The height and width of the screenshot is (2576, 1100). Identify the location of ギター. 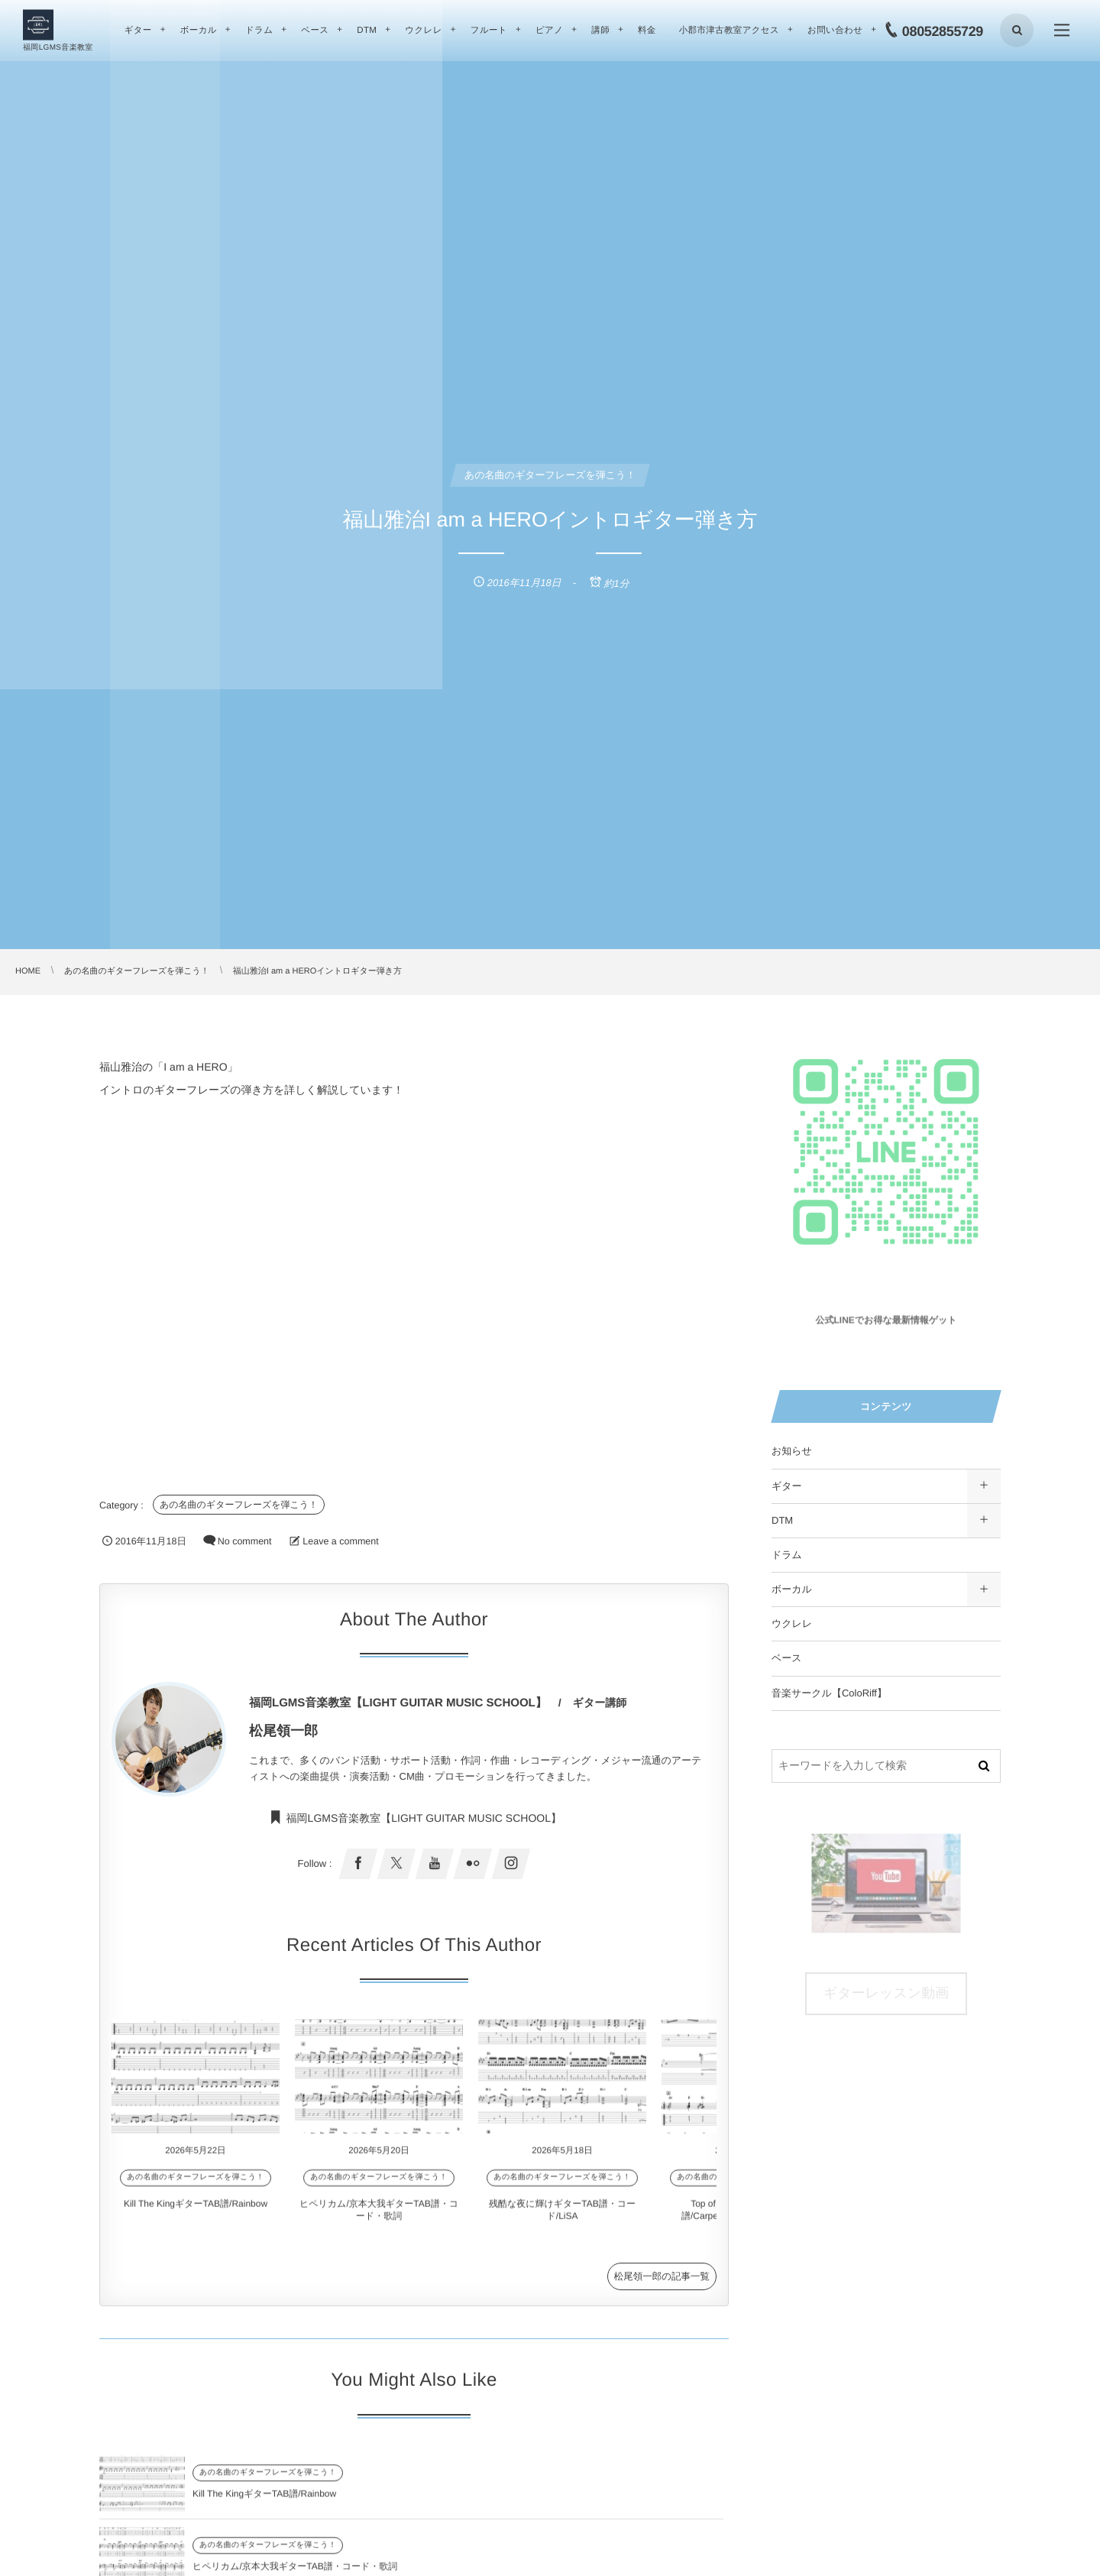
(787, 1486).